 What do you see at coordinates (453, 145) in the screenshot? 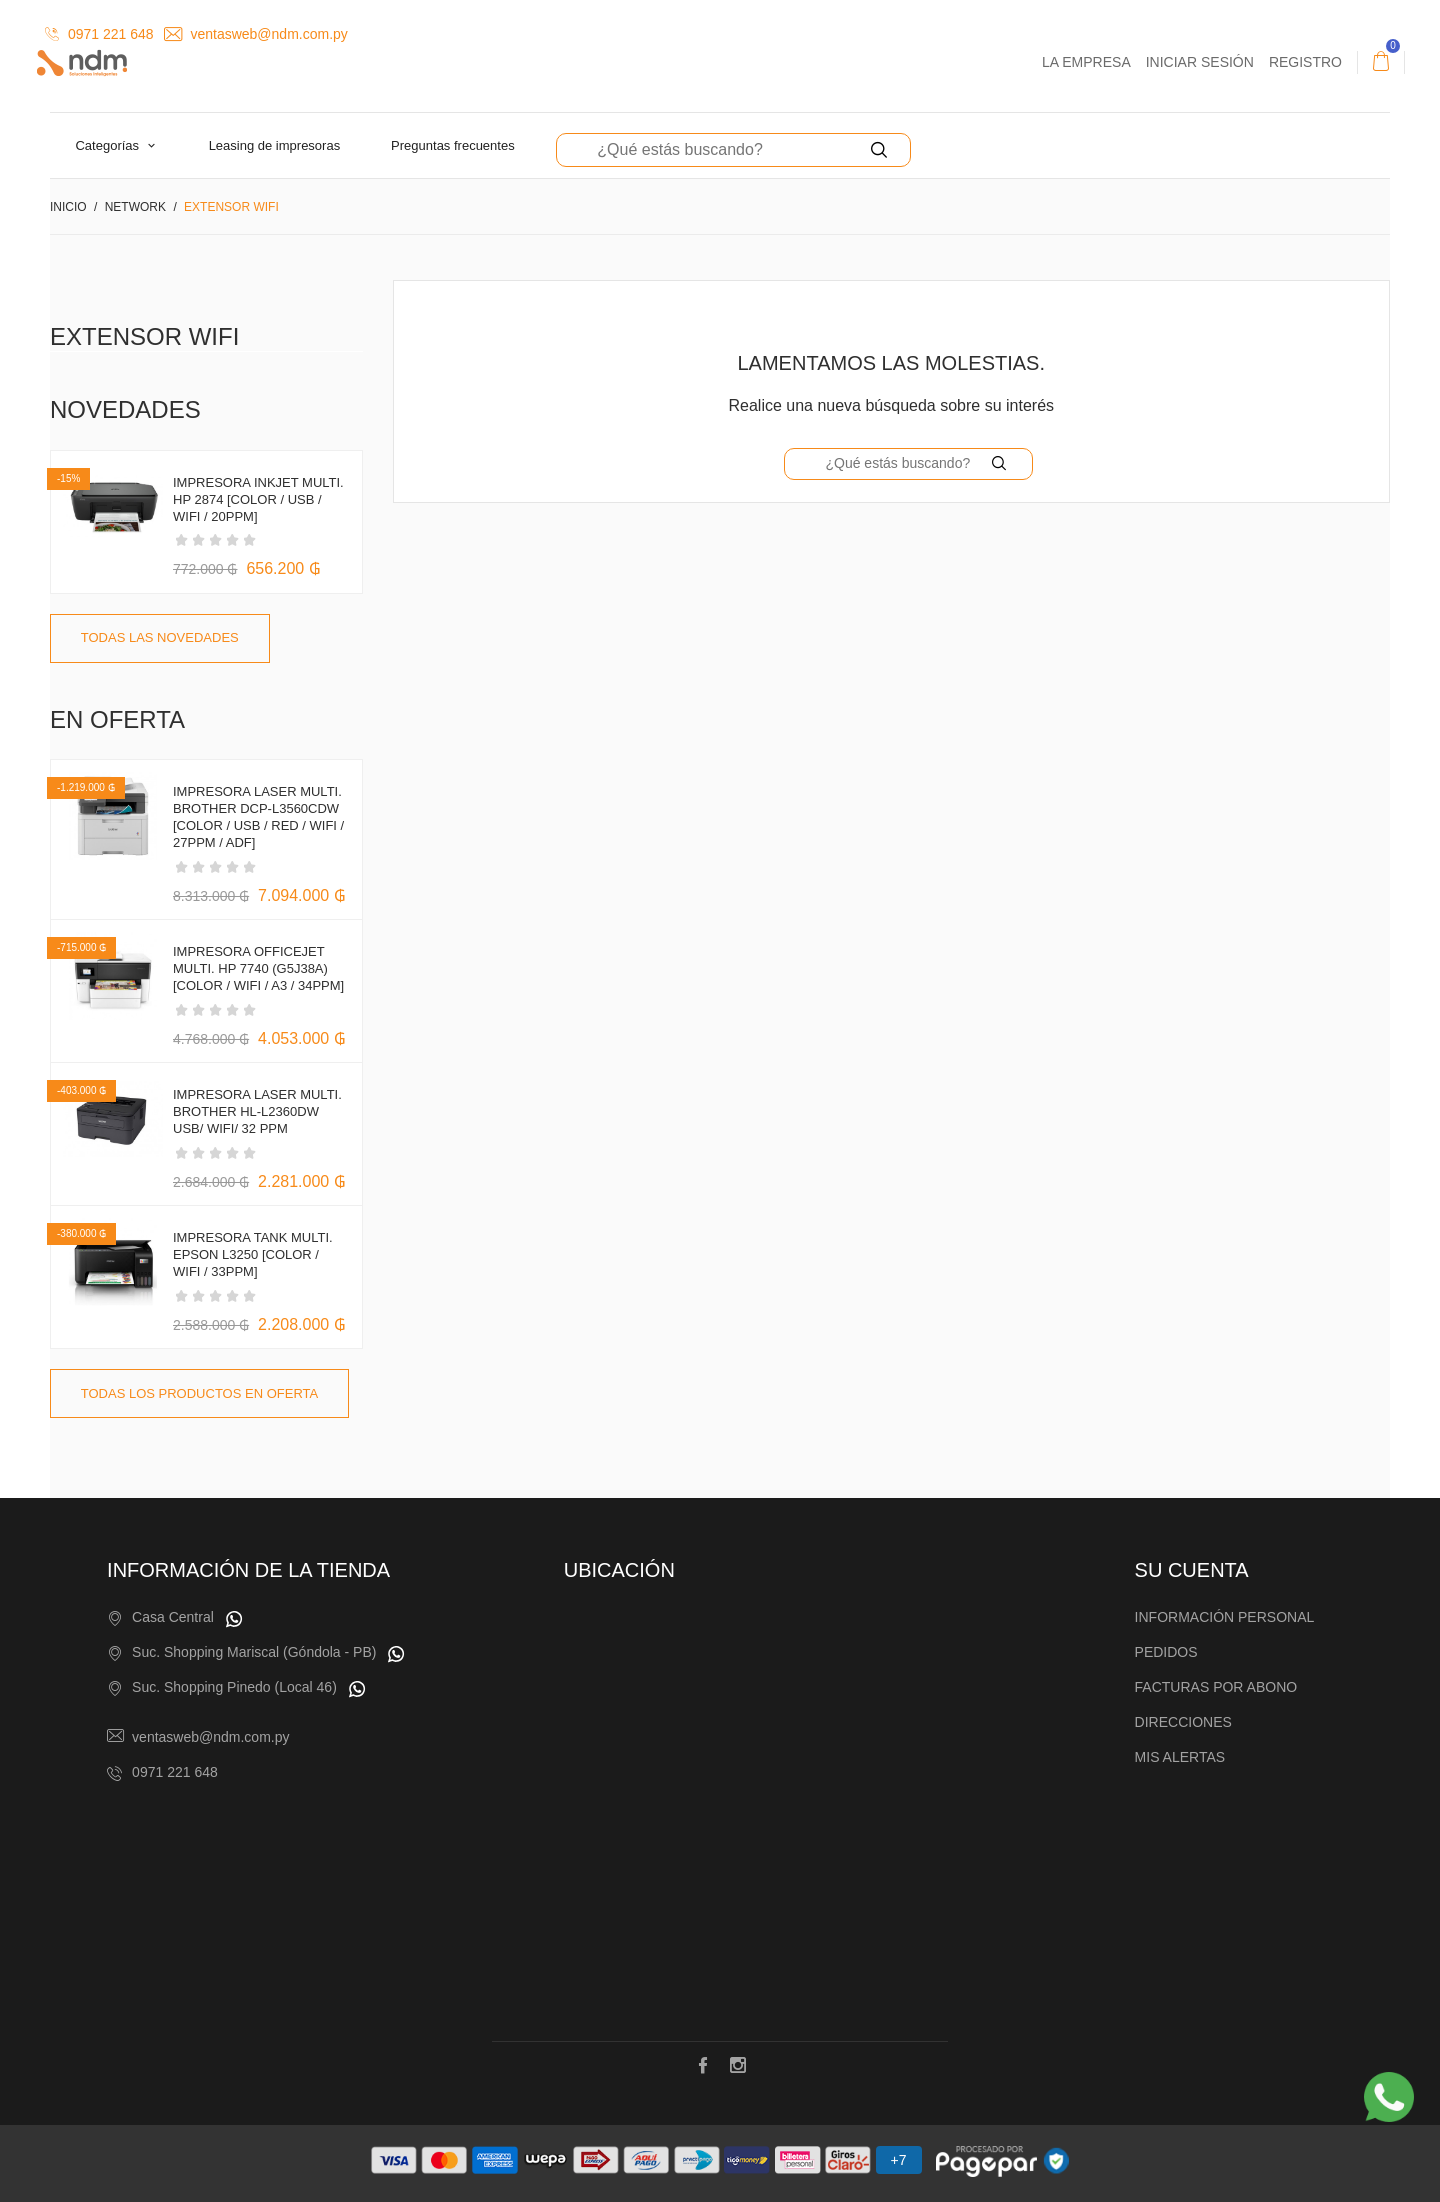
I see `Preguntas Frecuentes` at bounding box center [453, 145].